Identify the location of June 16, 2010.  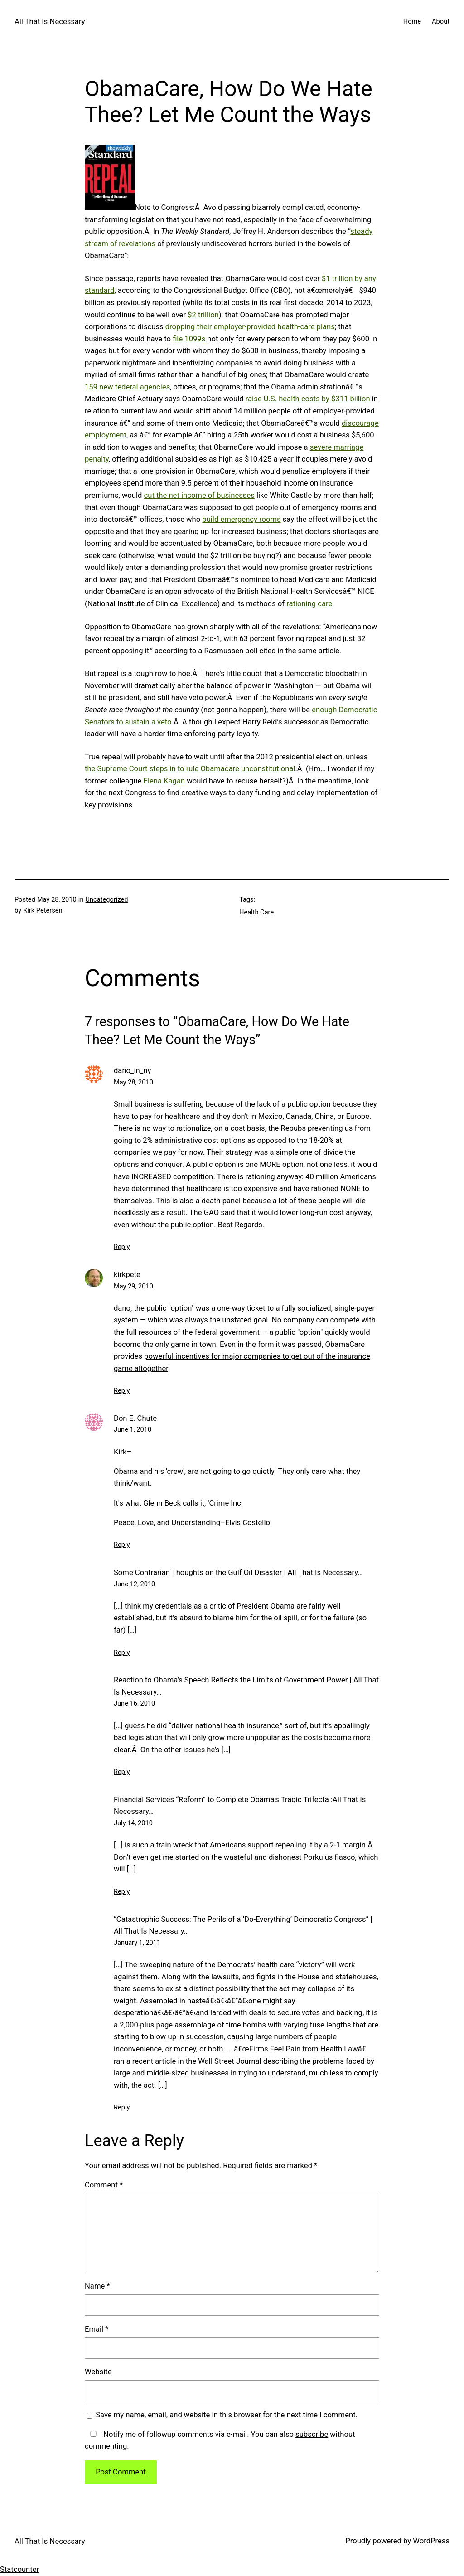
(134, 1703).